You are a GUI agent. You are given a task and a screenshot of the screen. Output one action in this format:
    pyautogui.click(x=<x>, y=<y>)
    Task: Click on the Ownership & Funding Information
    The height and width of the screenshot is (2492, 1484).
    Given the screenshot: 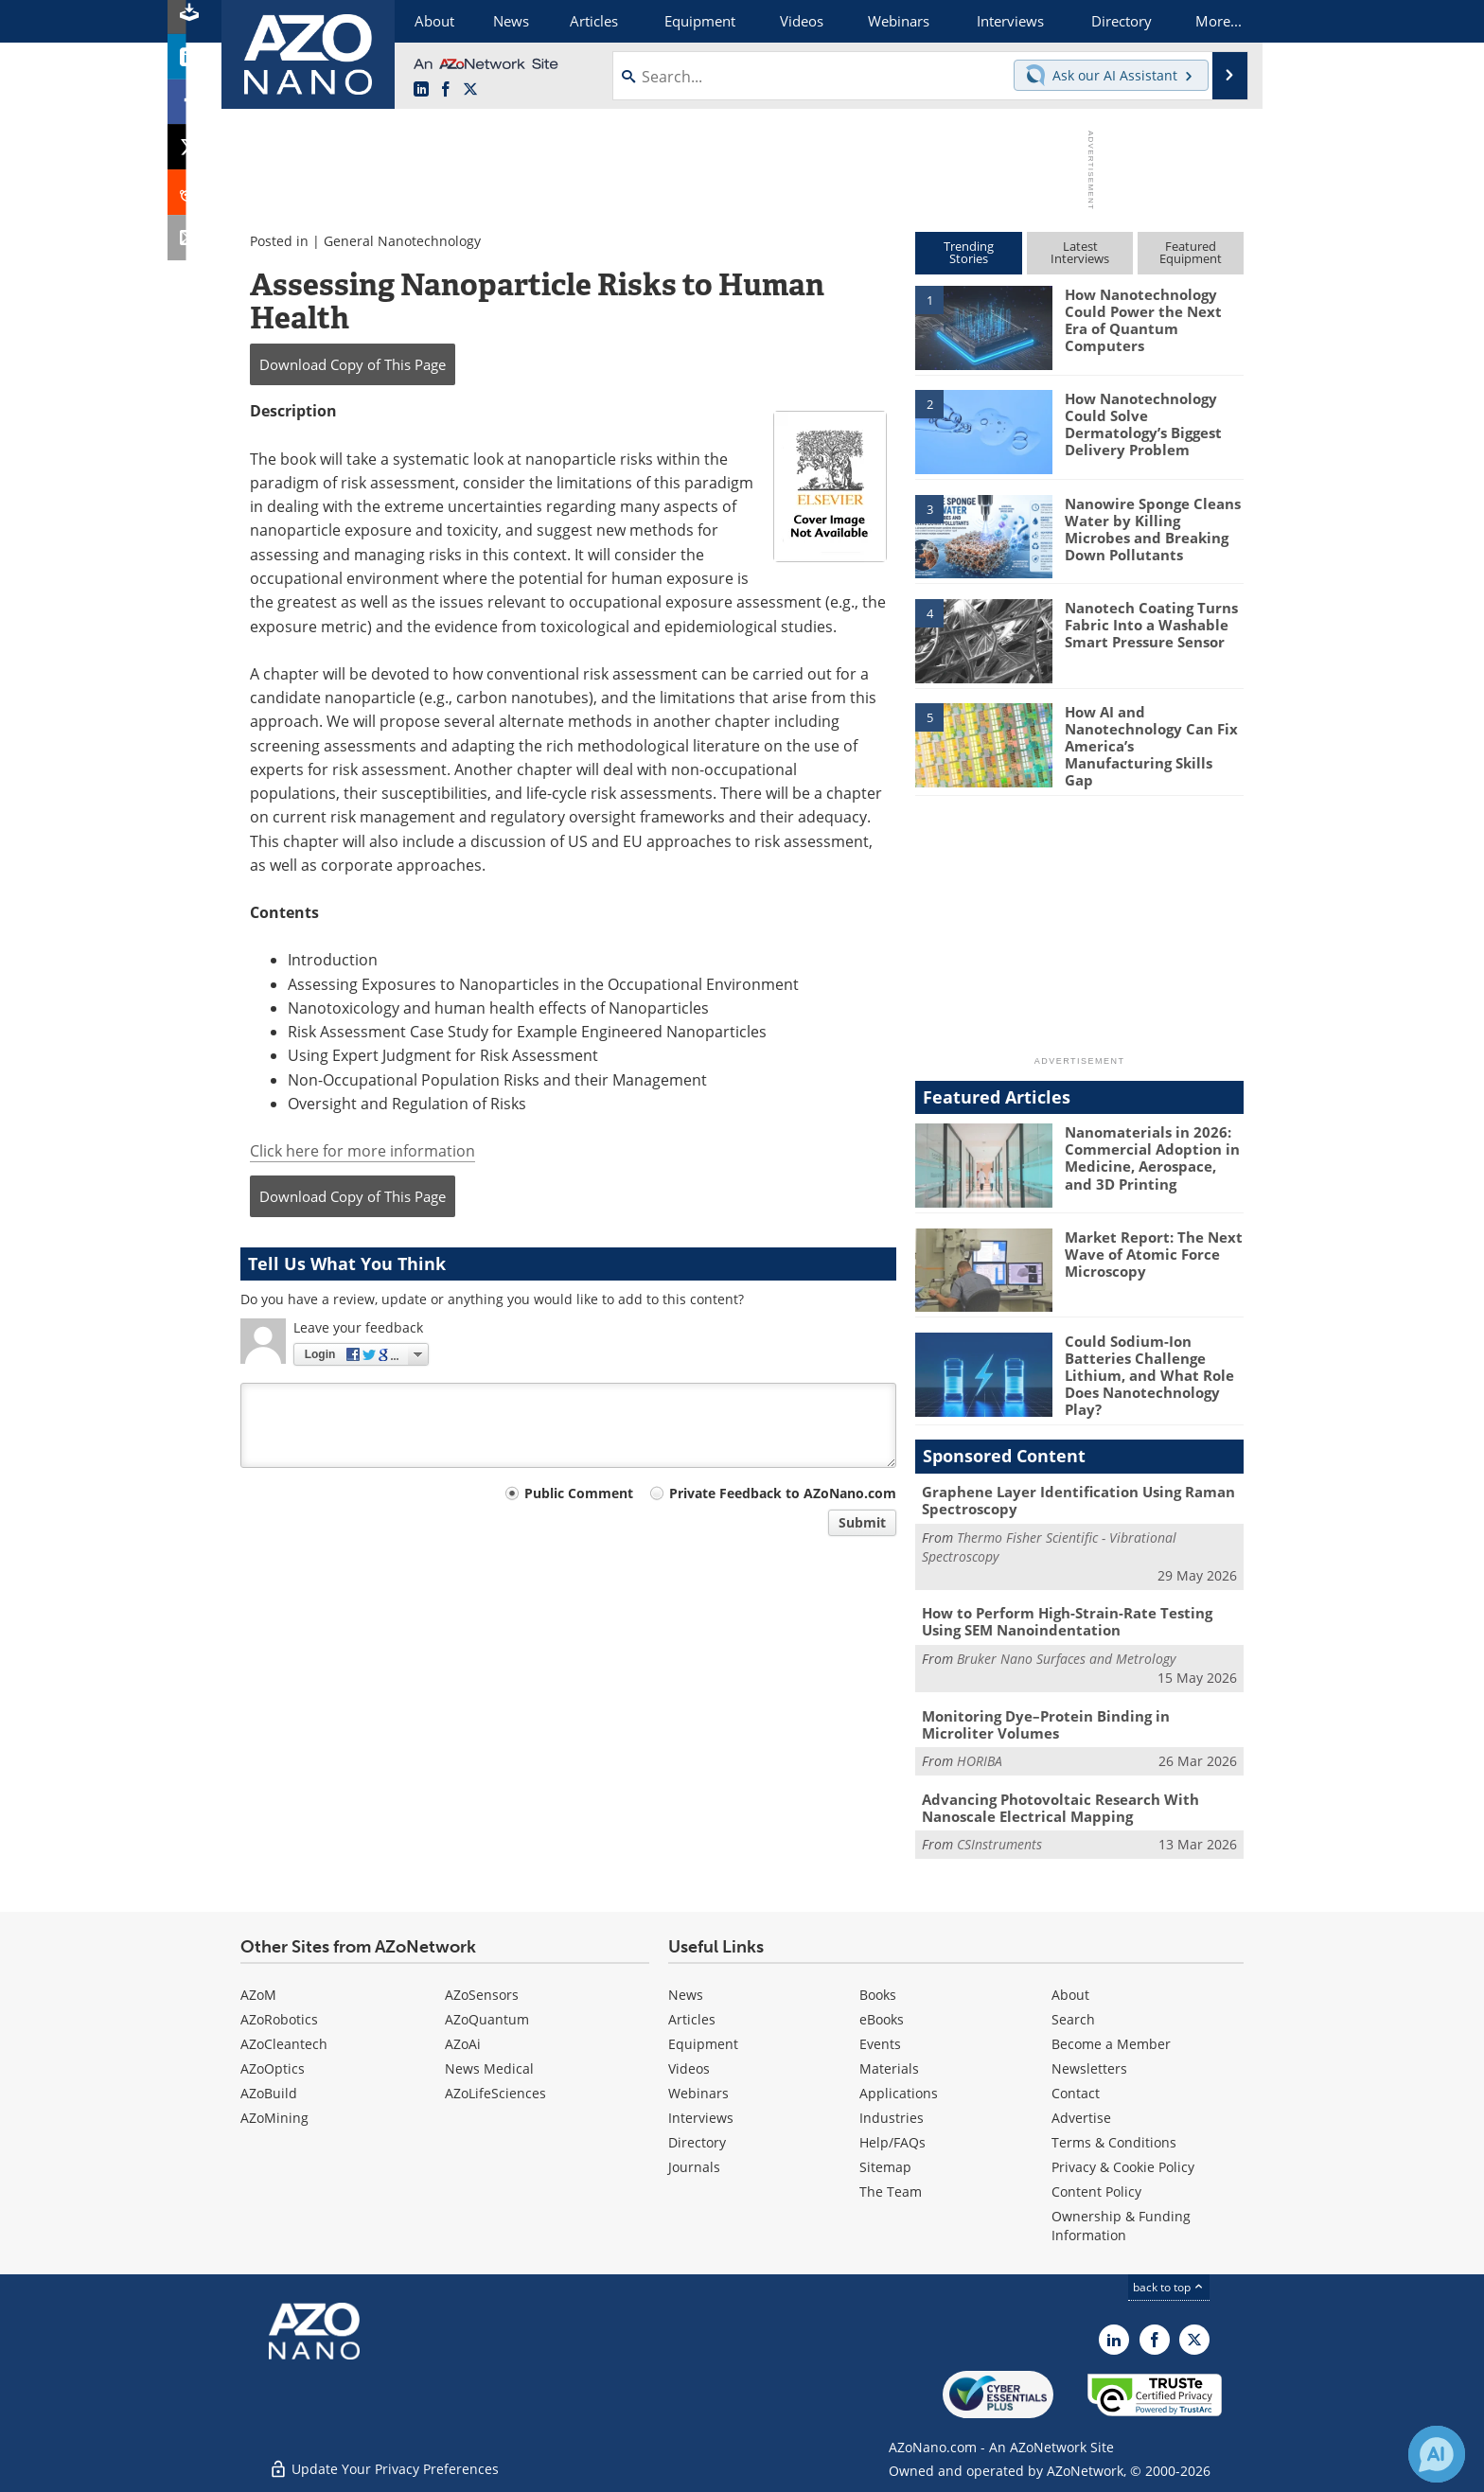 What is the action you would take?
    pyautogui.click(x=1121, y=2224)
    